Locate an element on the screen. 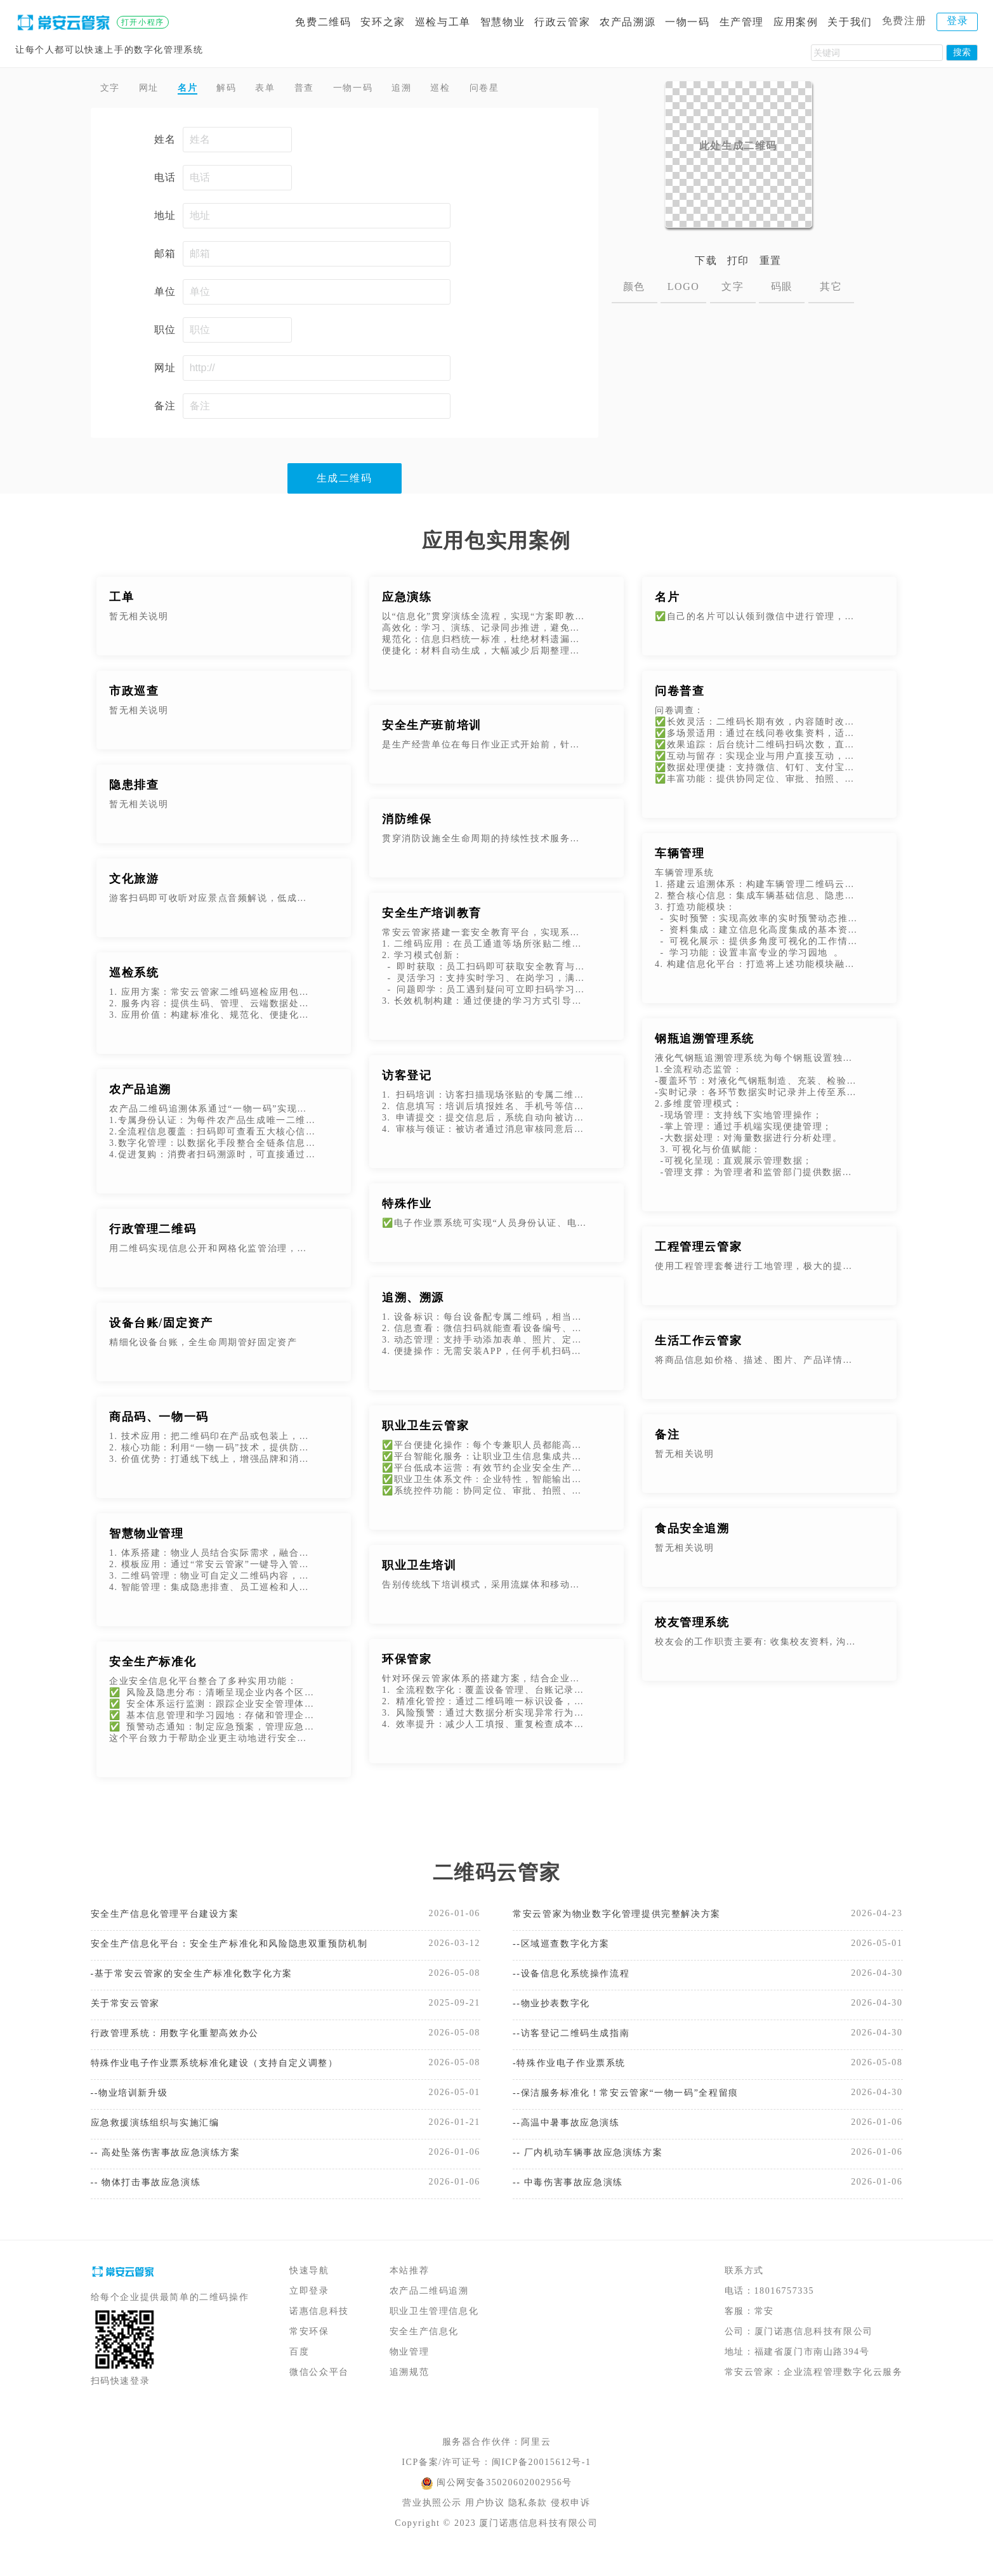  应急救援演练组织与实施汇编 is located at coordinates (163, 2139).